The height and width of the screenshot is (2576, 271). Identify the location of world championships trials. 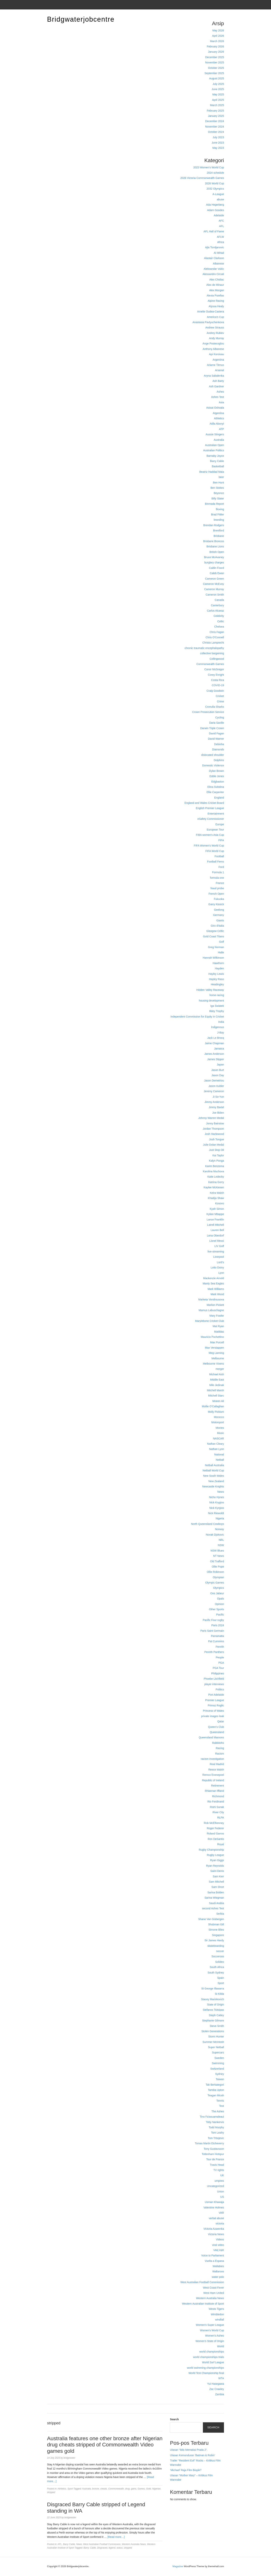
(208, 2357).